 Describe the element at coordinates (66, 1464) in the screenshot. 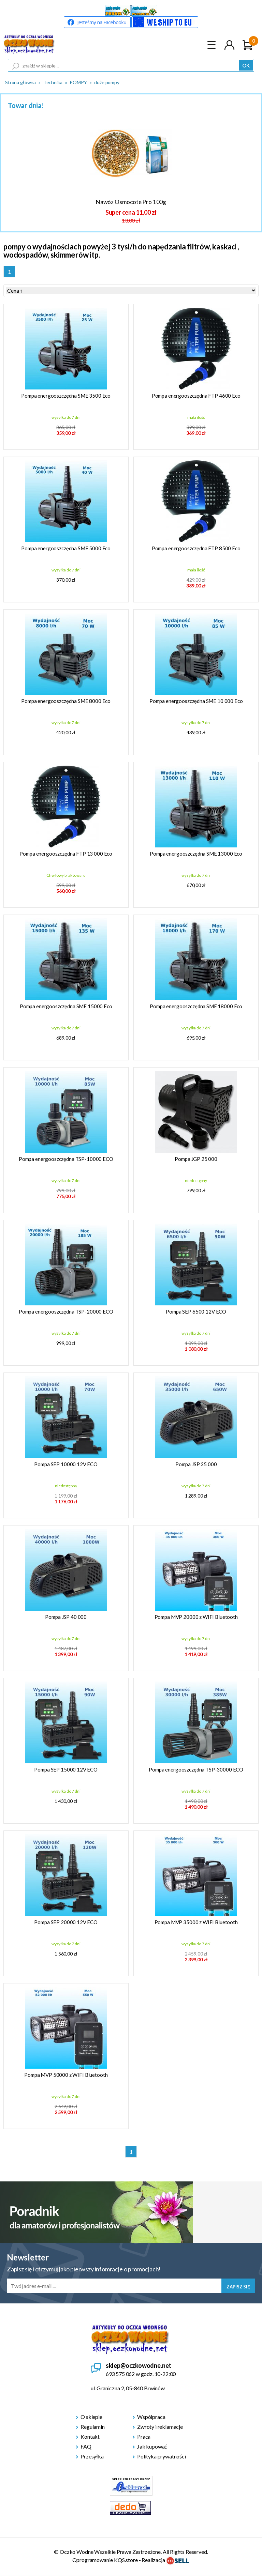

I see `Pompa SEP 10000 12V ECO` at that location.